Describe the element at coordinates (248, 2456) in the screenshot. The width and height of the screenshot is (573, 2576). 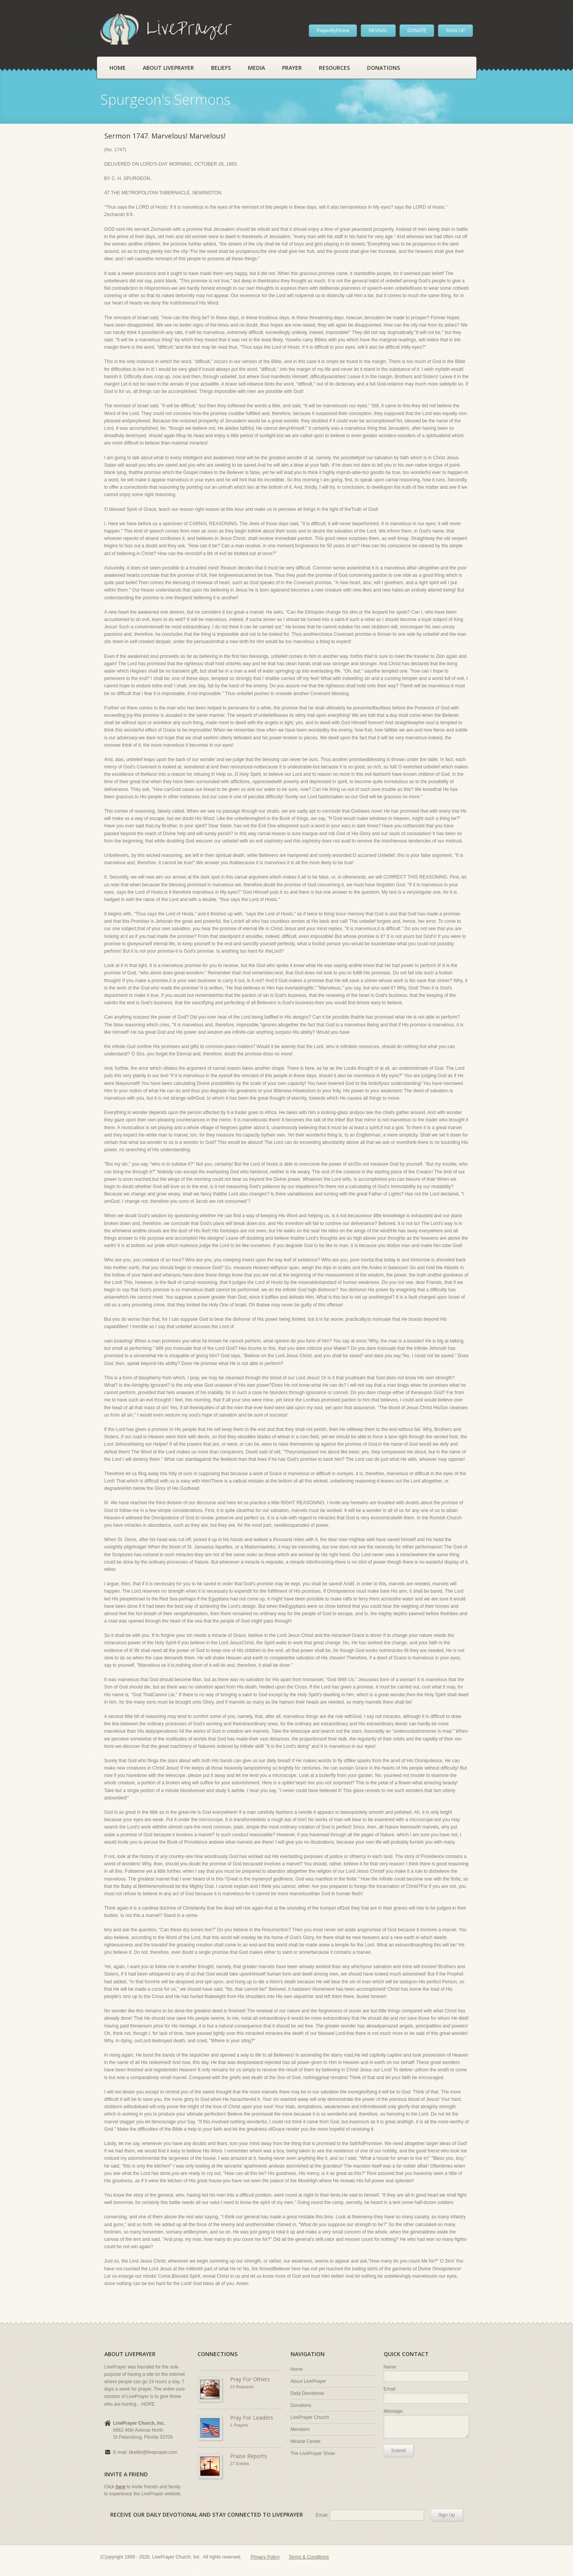
I see `Praise Reports` at that location.